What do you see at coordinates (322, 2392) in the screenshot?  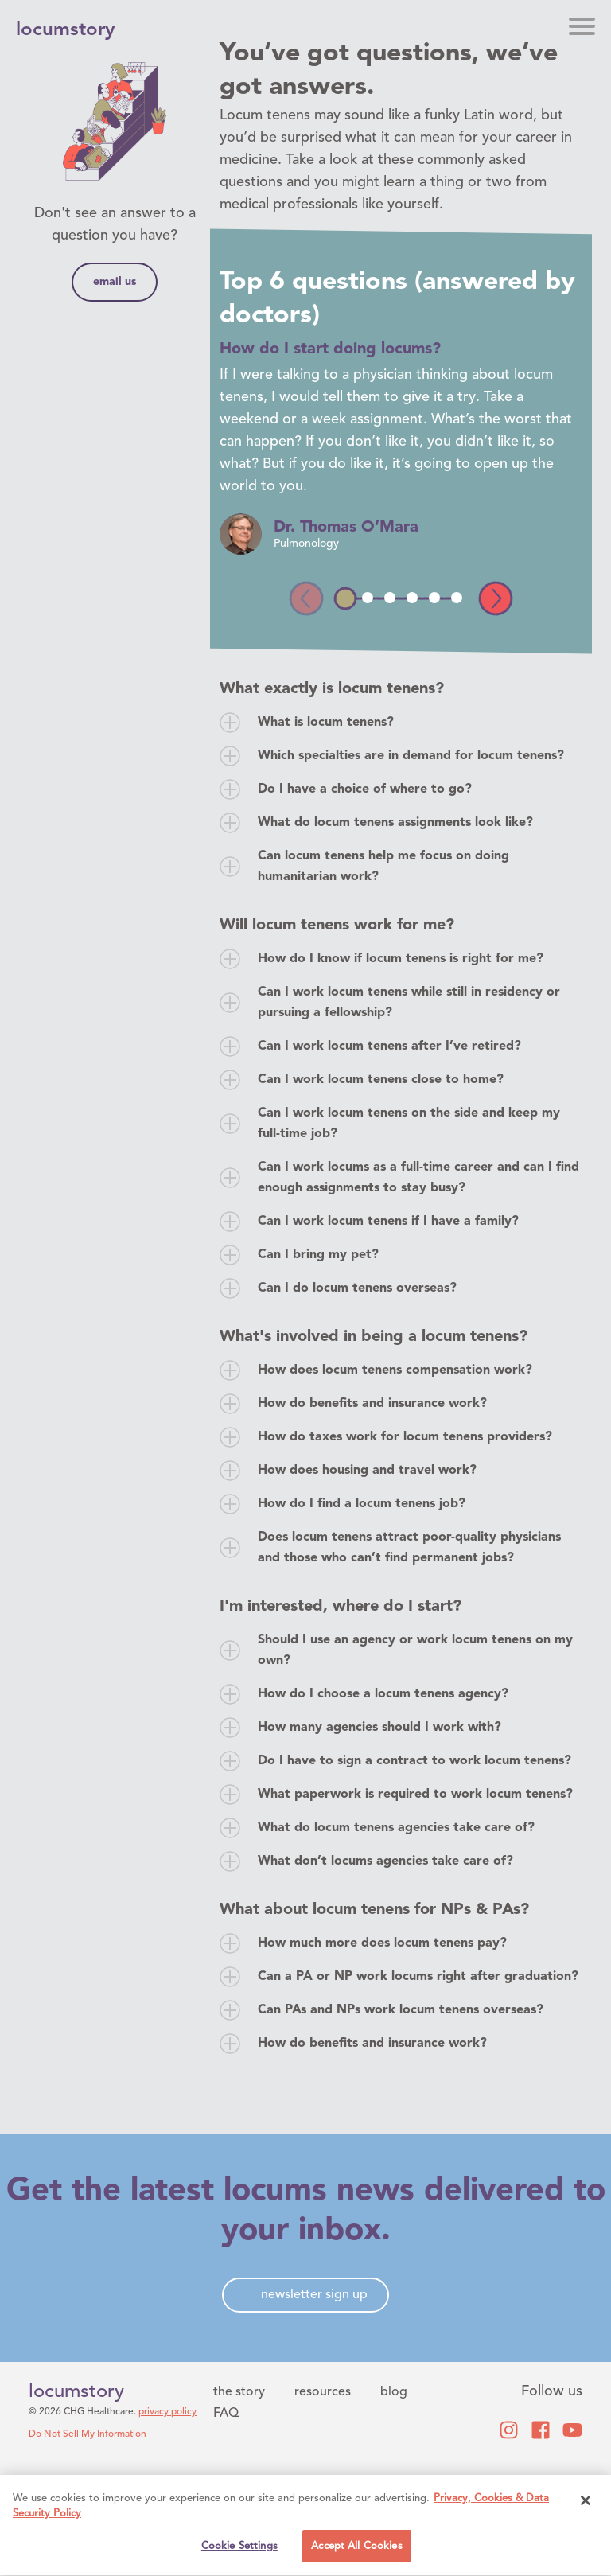 I see `resources` at bounding box center [322, 2392].